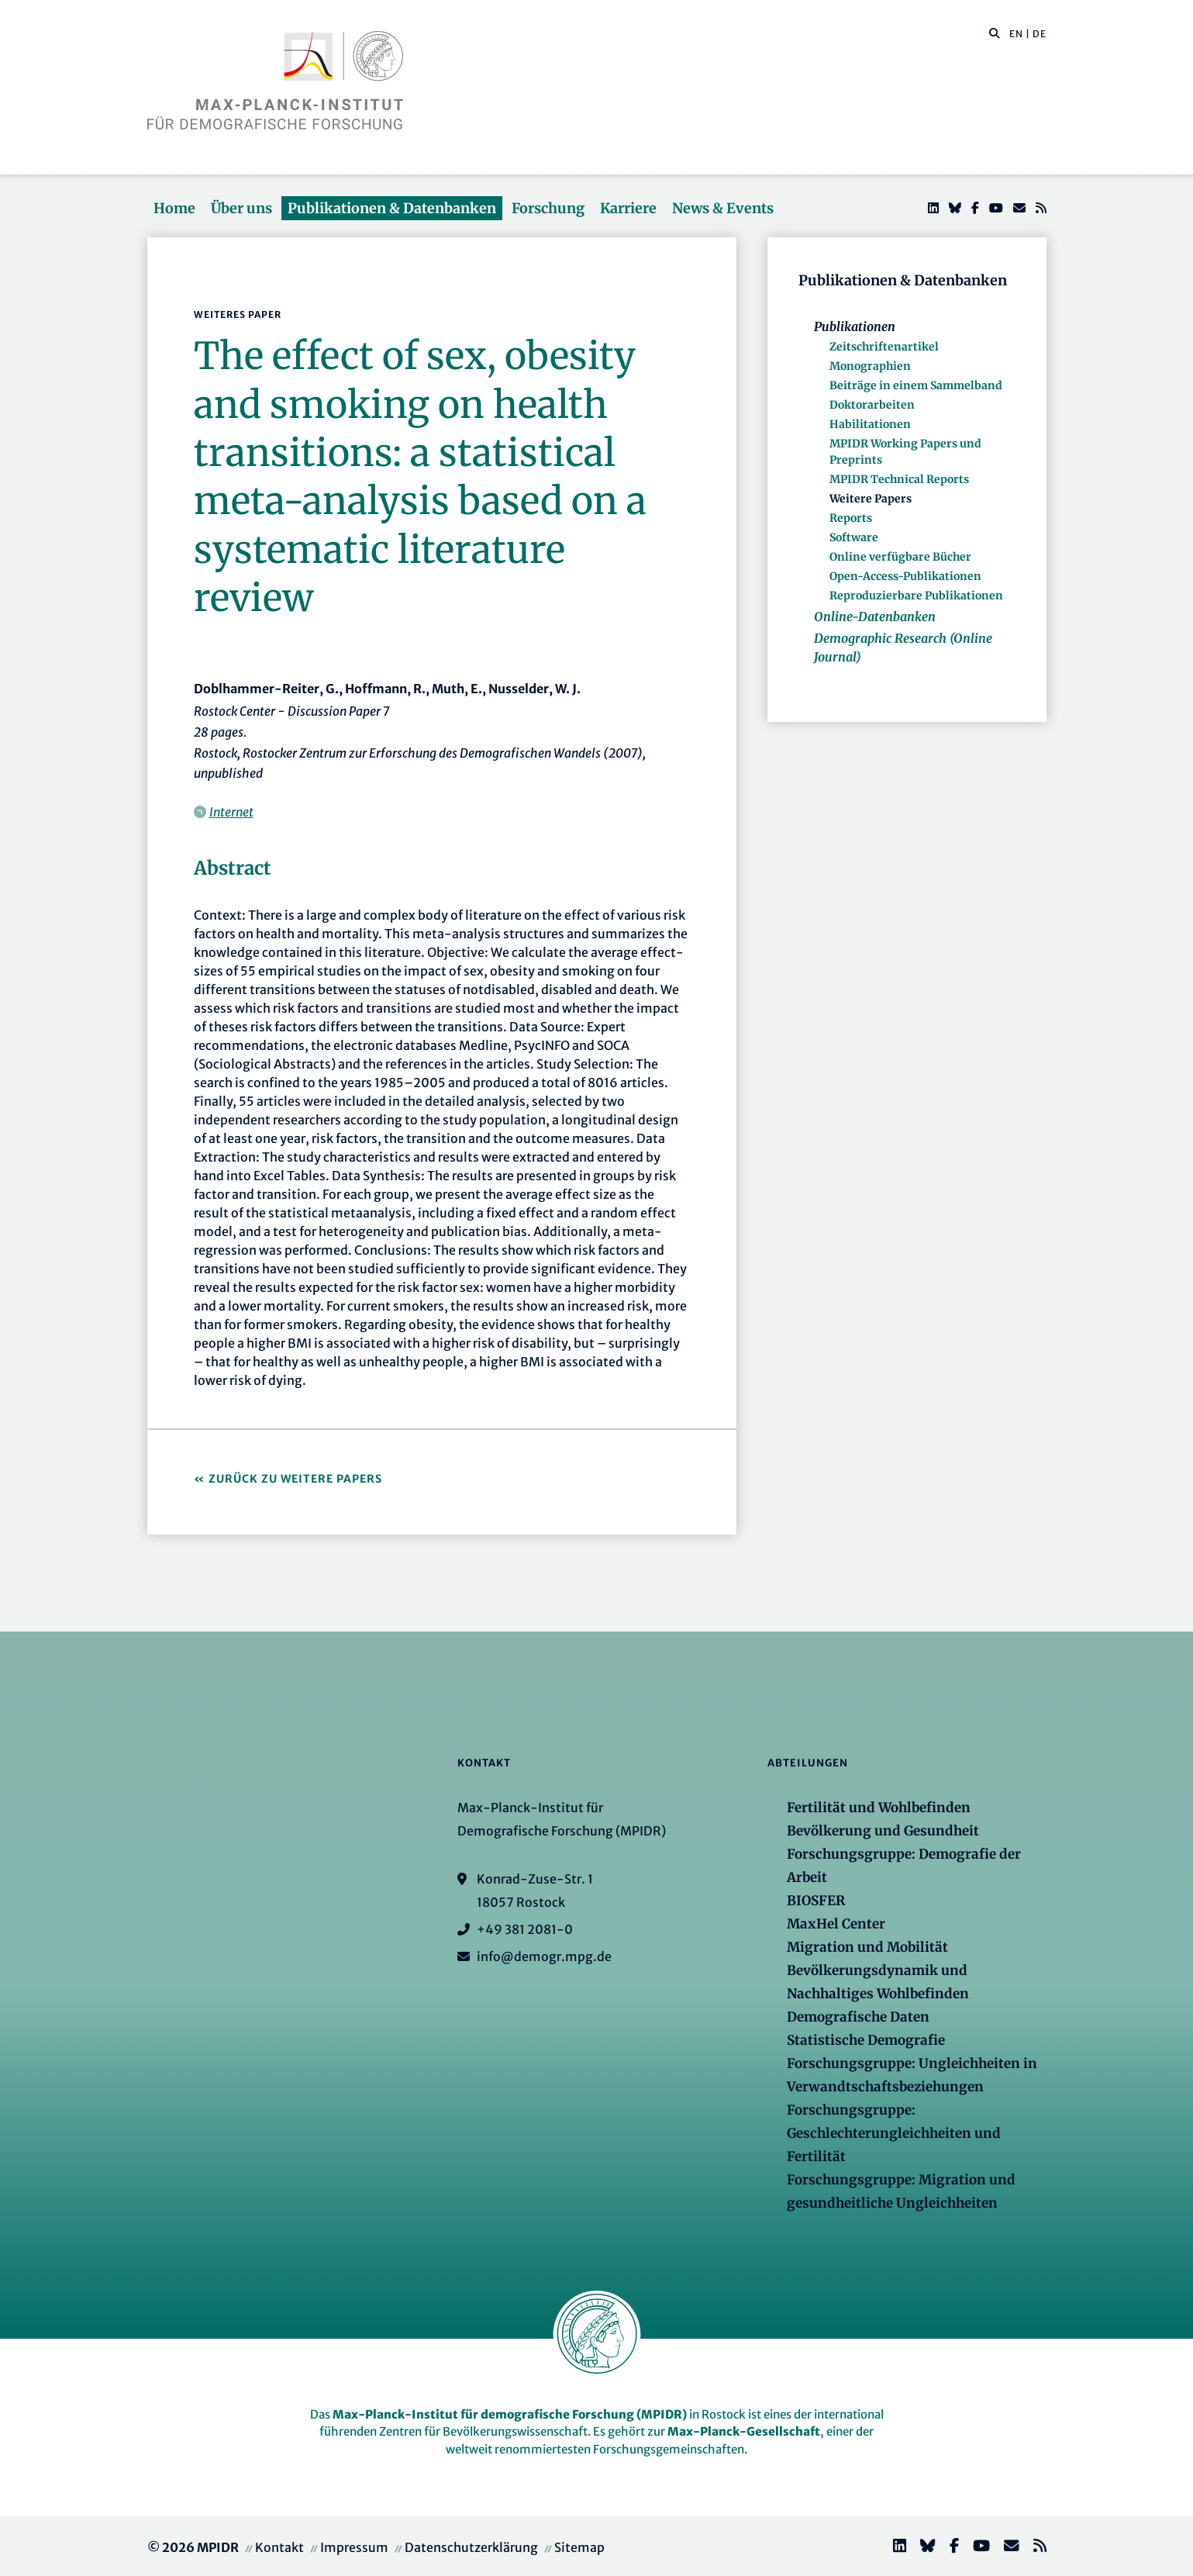  What do you see at coordinates (858, 2016) in the screenshot?
I see `Demografische Daten` at bounding box center [858, 2016].